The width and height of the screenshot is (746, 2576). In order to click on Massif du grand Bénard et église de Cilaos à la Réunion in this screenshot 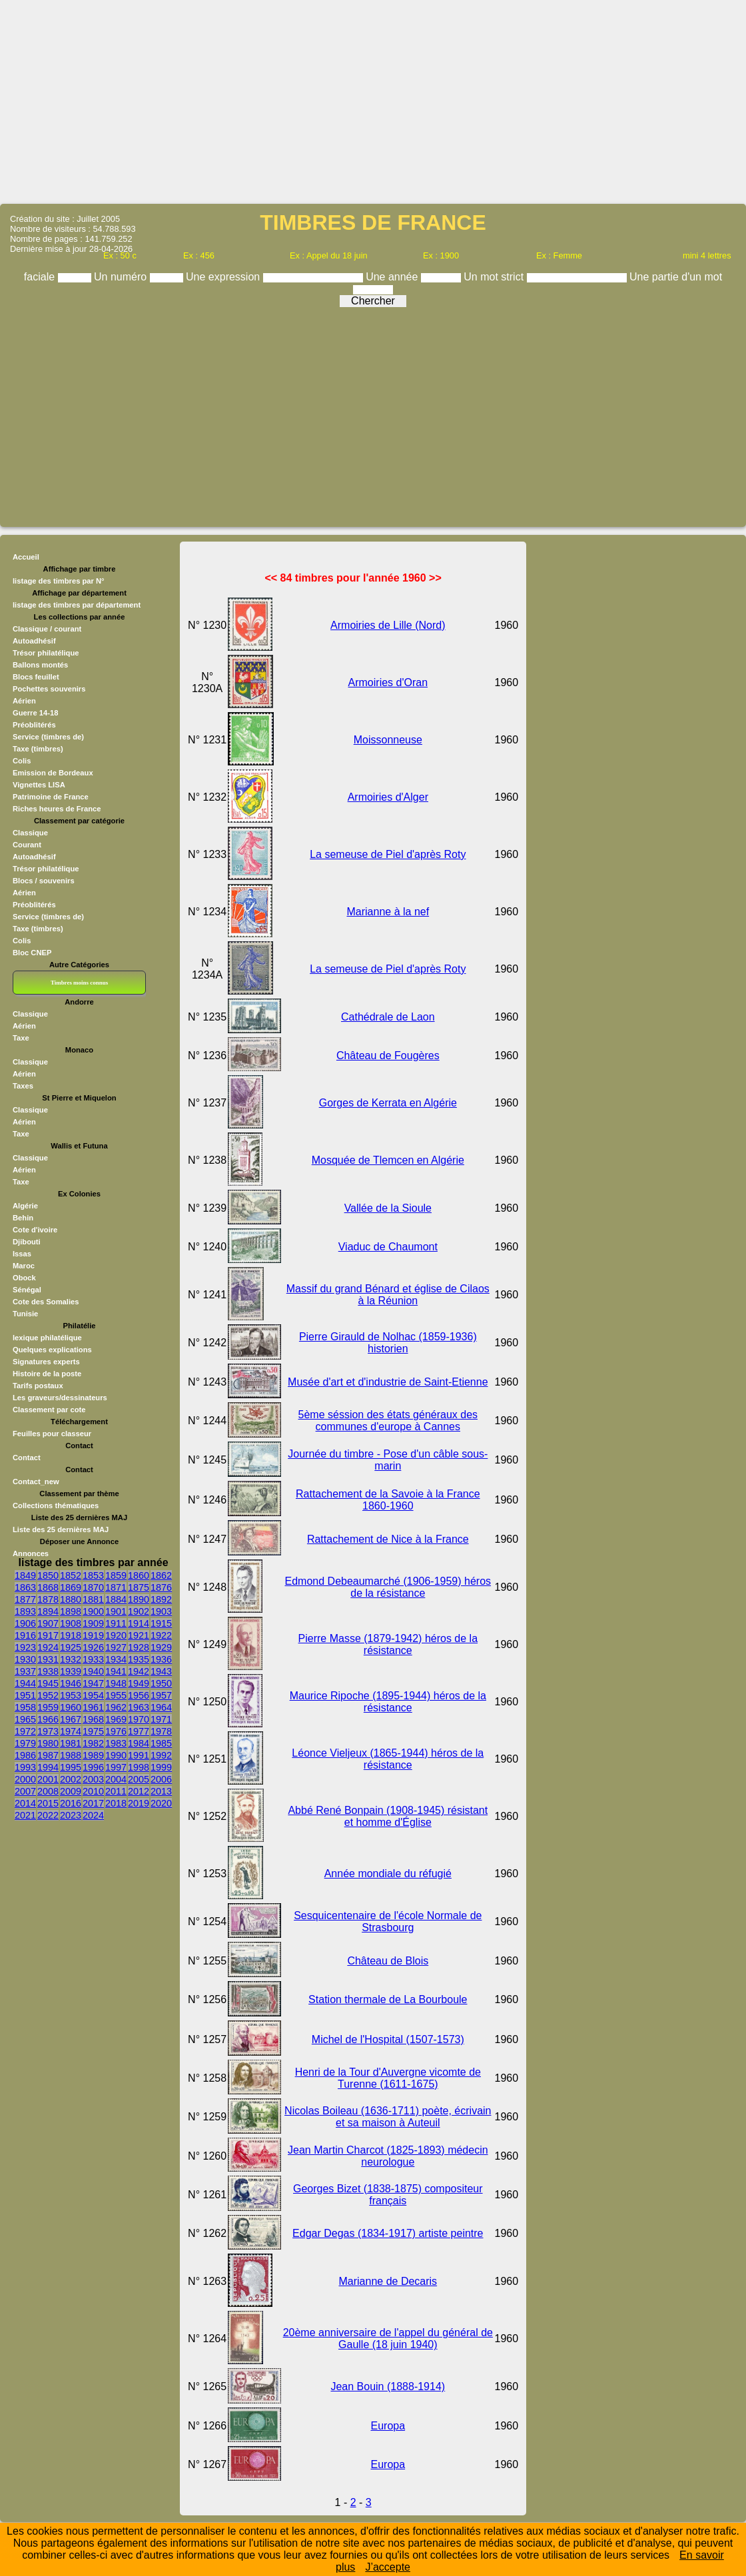, I will do `click(388, 1294)`.